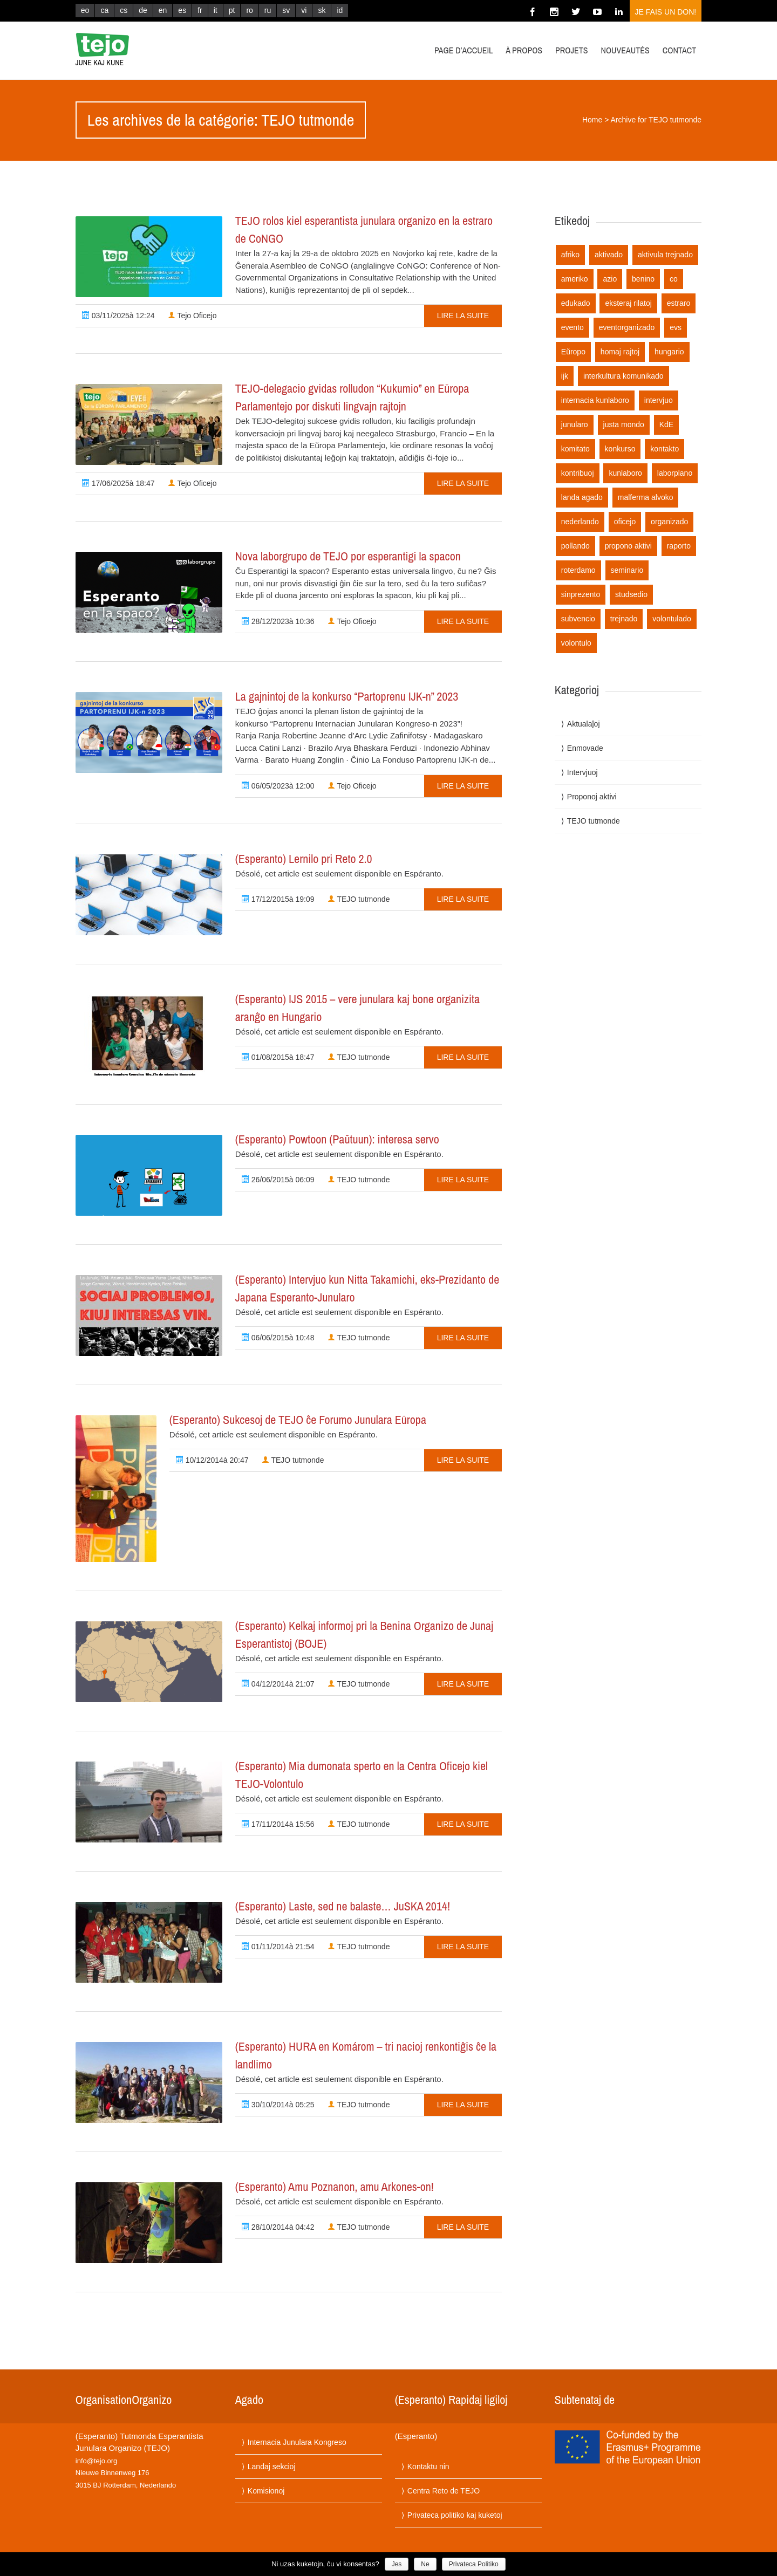 The height and width of the screenshot is (2576, 777). What do you see at coordinates (118, 483) in the screenshot?
I see `17/06/2025à 18:47` at bounding box center [118, 483].